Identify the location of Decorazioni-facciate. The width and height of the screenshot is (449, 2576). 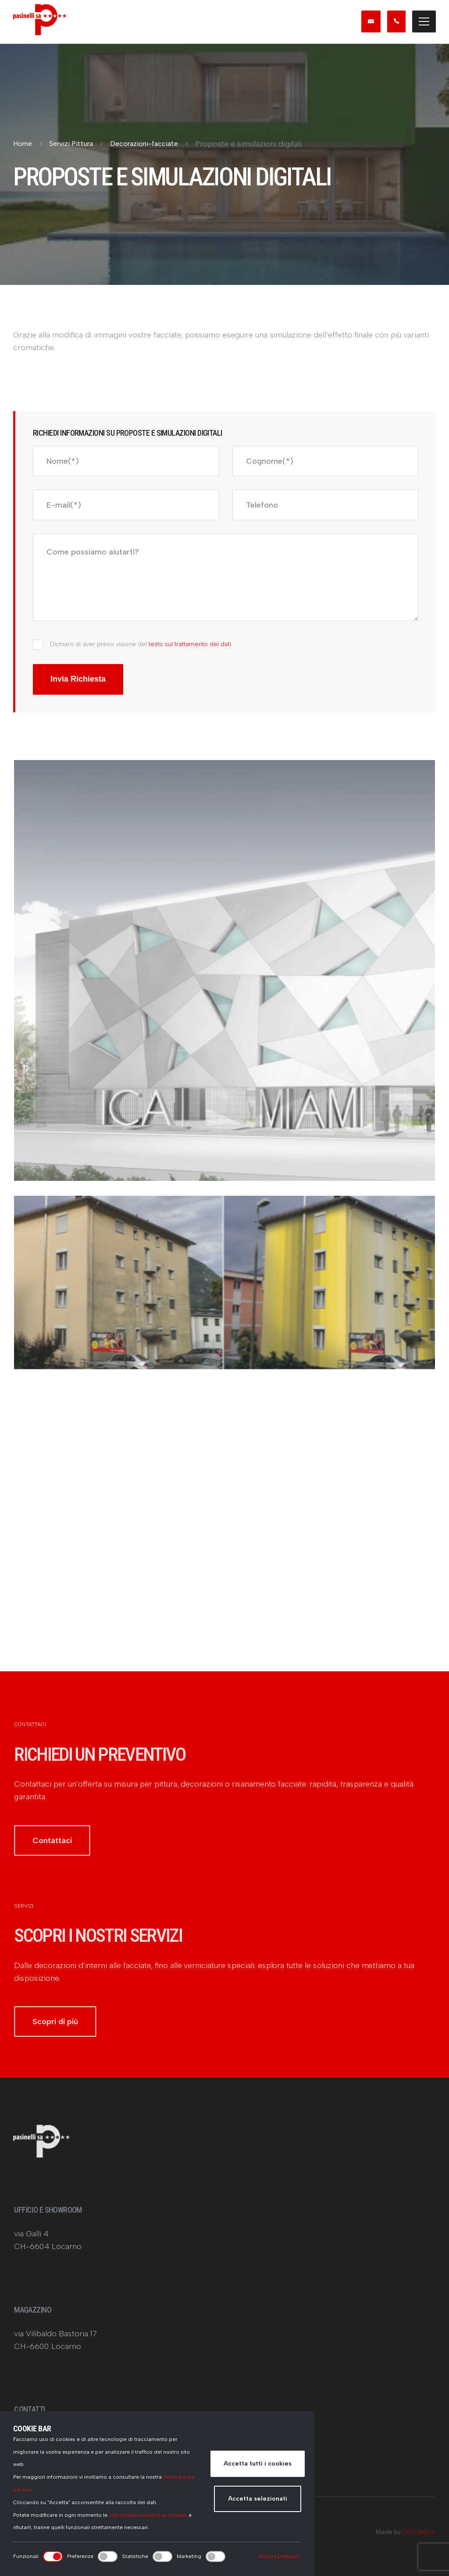
(144, 143).